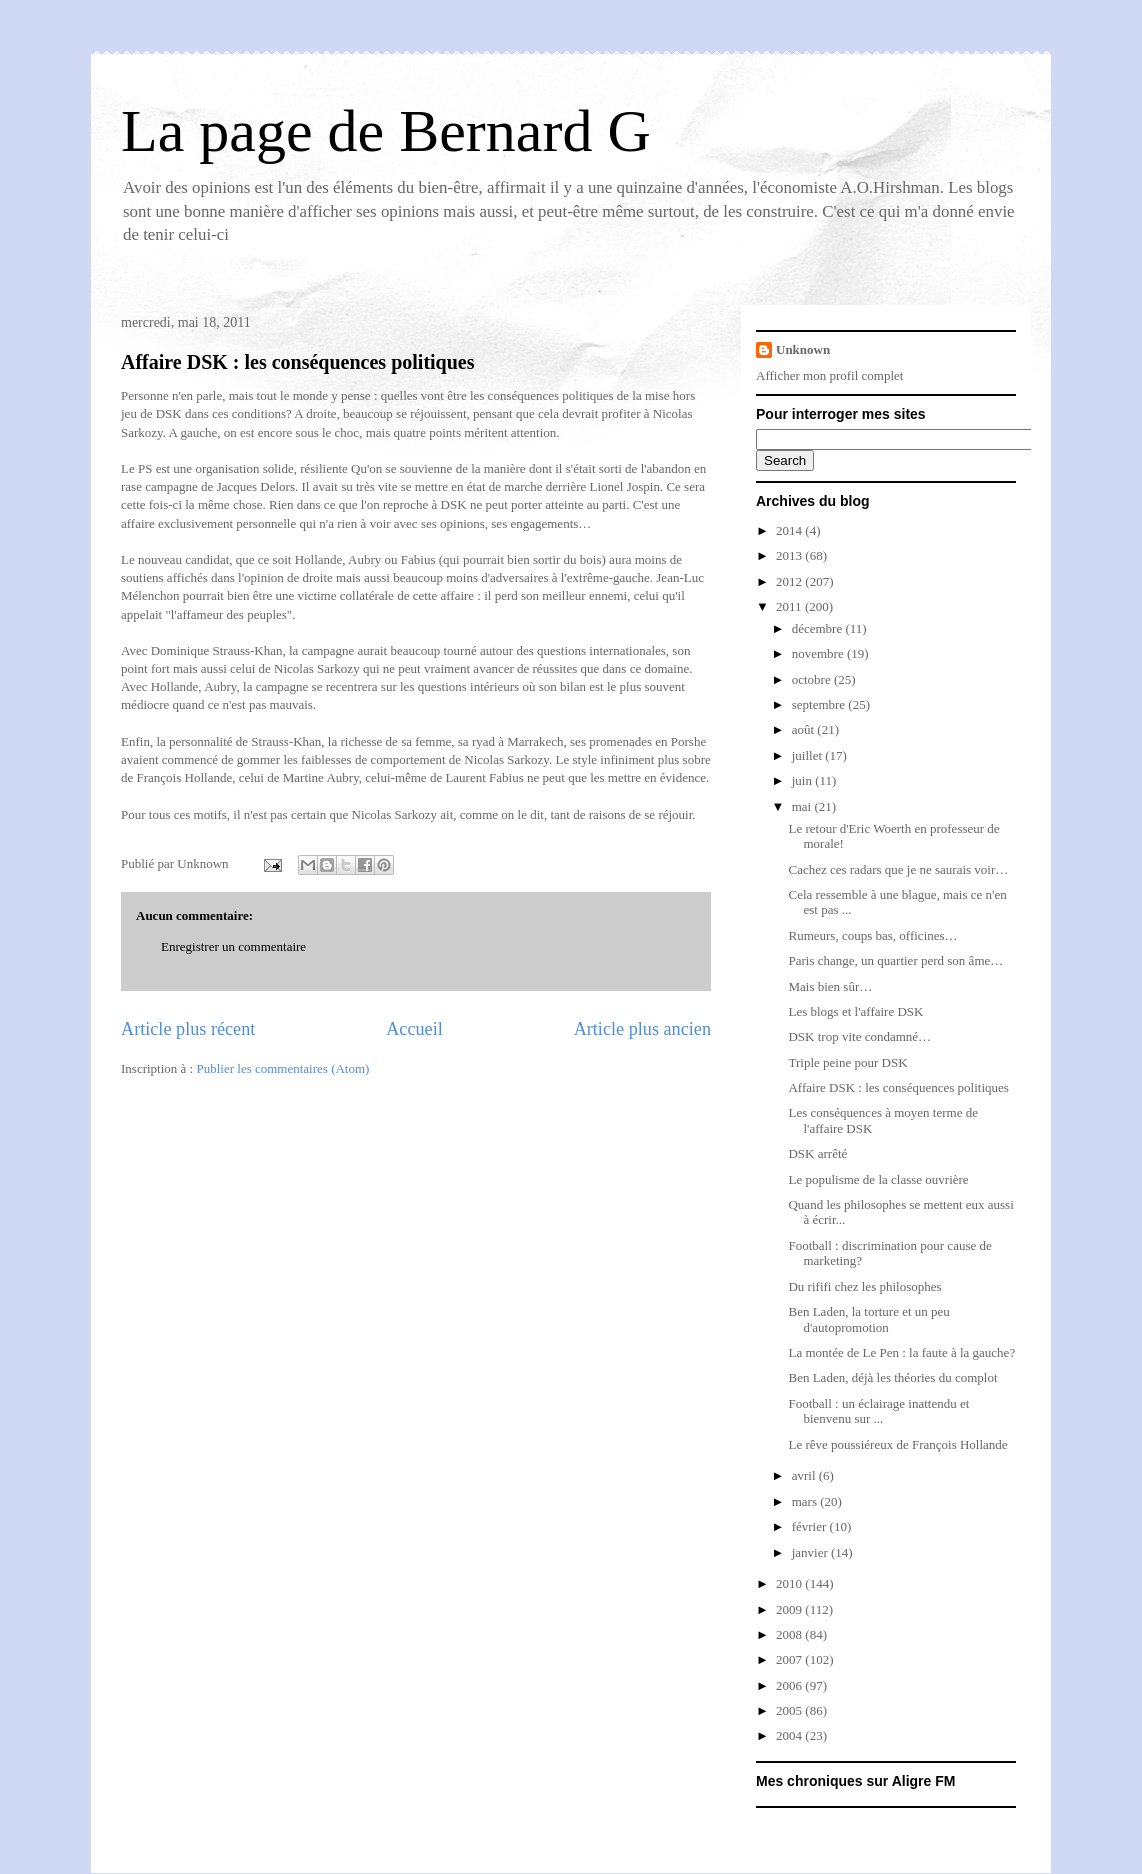 The width and height of the screenshot is (1142, 1874). Describe the element at coordinates (809, 755) in the screenshot. I see `juillet` at that location.